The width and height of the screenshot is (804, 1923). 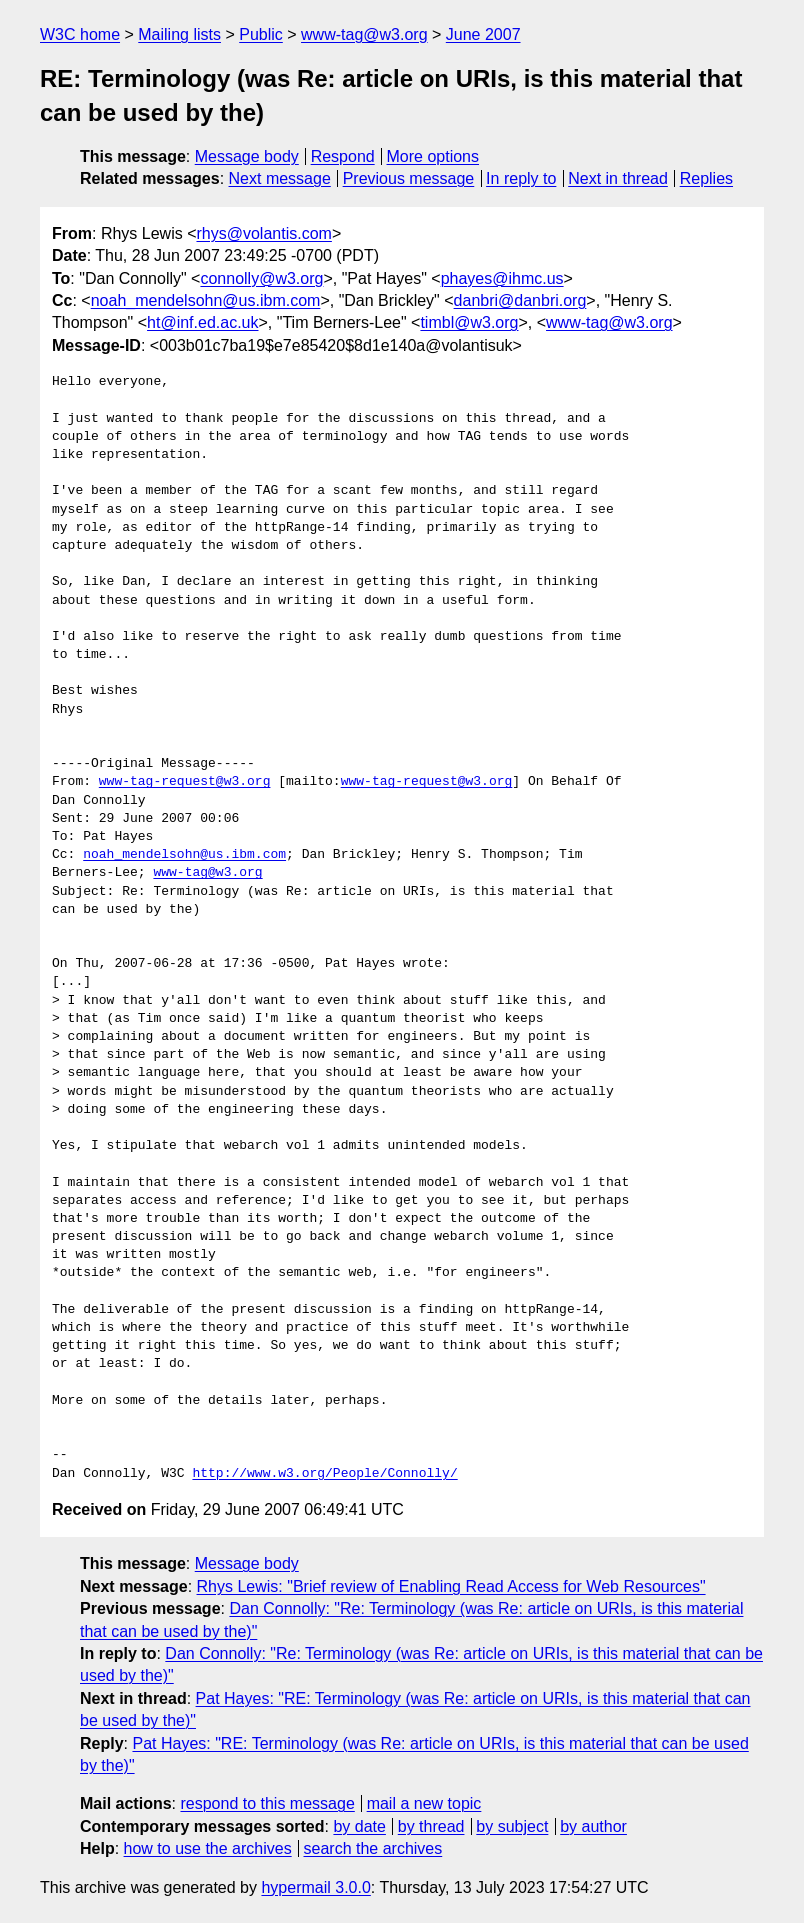 I want to click on Rhys Lewis: "Brief review of Enabling Read Access for Web Resources", so click(x=451, y=1586).